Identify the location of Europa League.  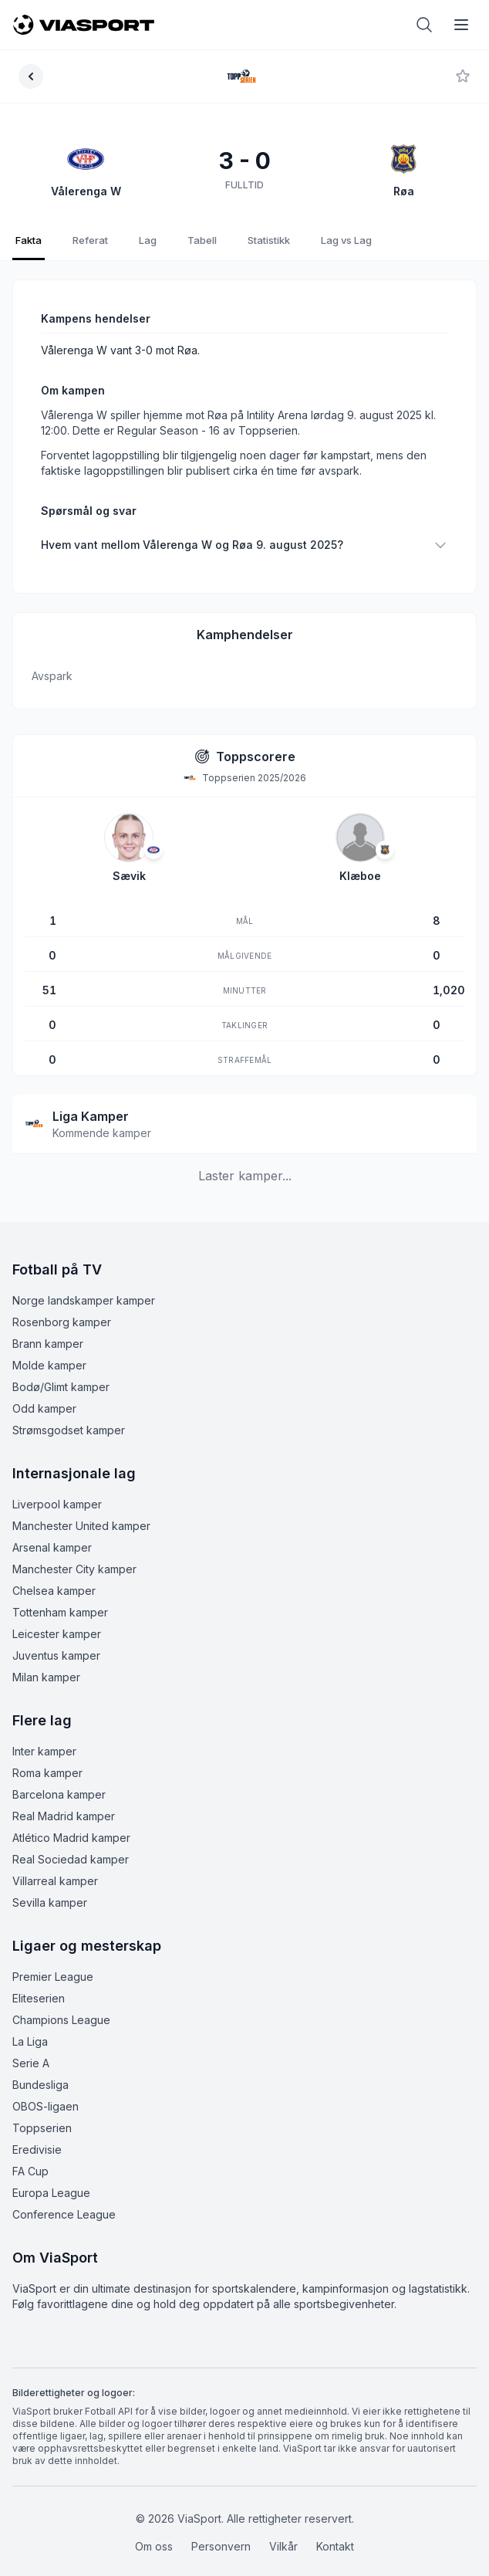
(51, 2177).